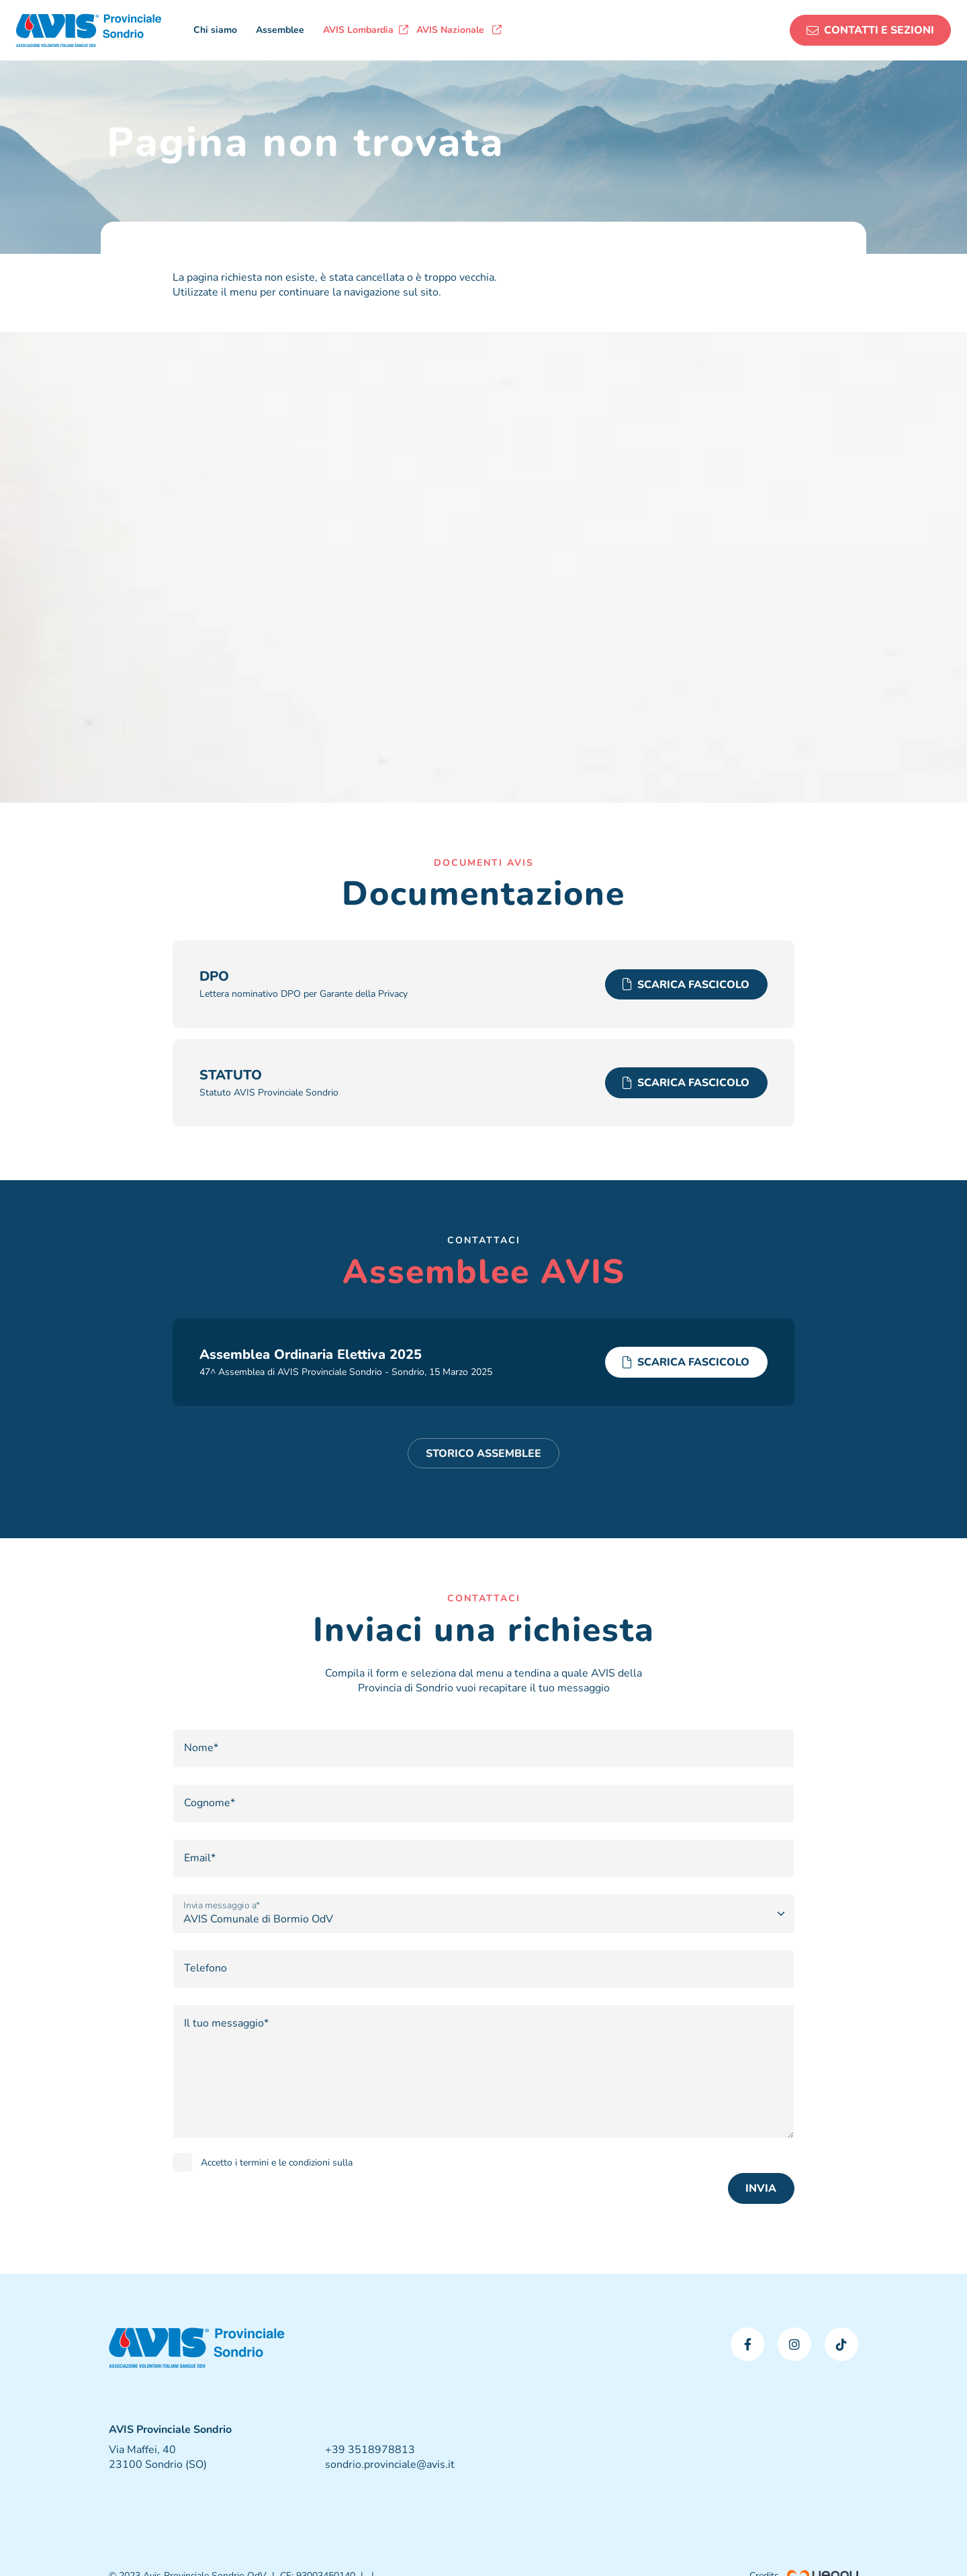 This screenshot has width=967, height=2576. I want to click on INVIA, so click(760, 2188).